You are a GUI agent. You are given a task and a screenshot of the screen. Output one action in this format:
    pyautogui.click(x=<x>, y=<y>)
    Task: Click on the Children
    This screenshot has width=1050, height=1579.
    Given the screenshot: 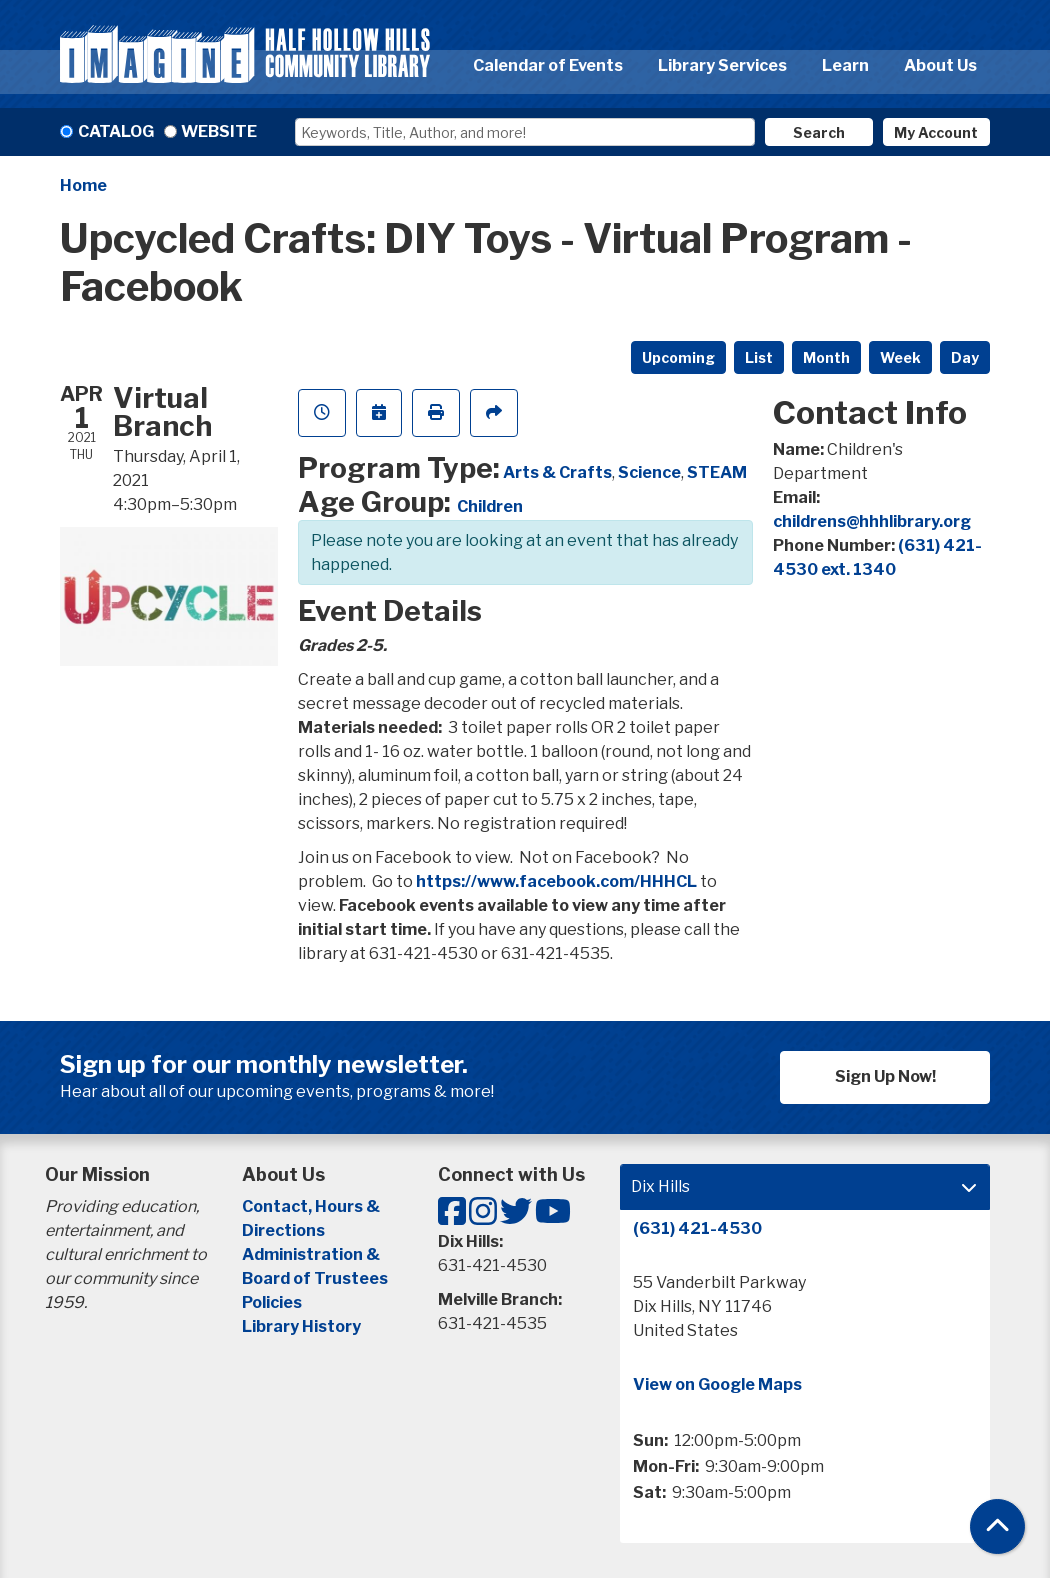 What is the action you would take?
    pyautogui.click(x=490, y=506)
    